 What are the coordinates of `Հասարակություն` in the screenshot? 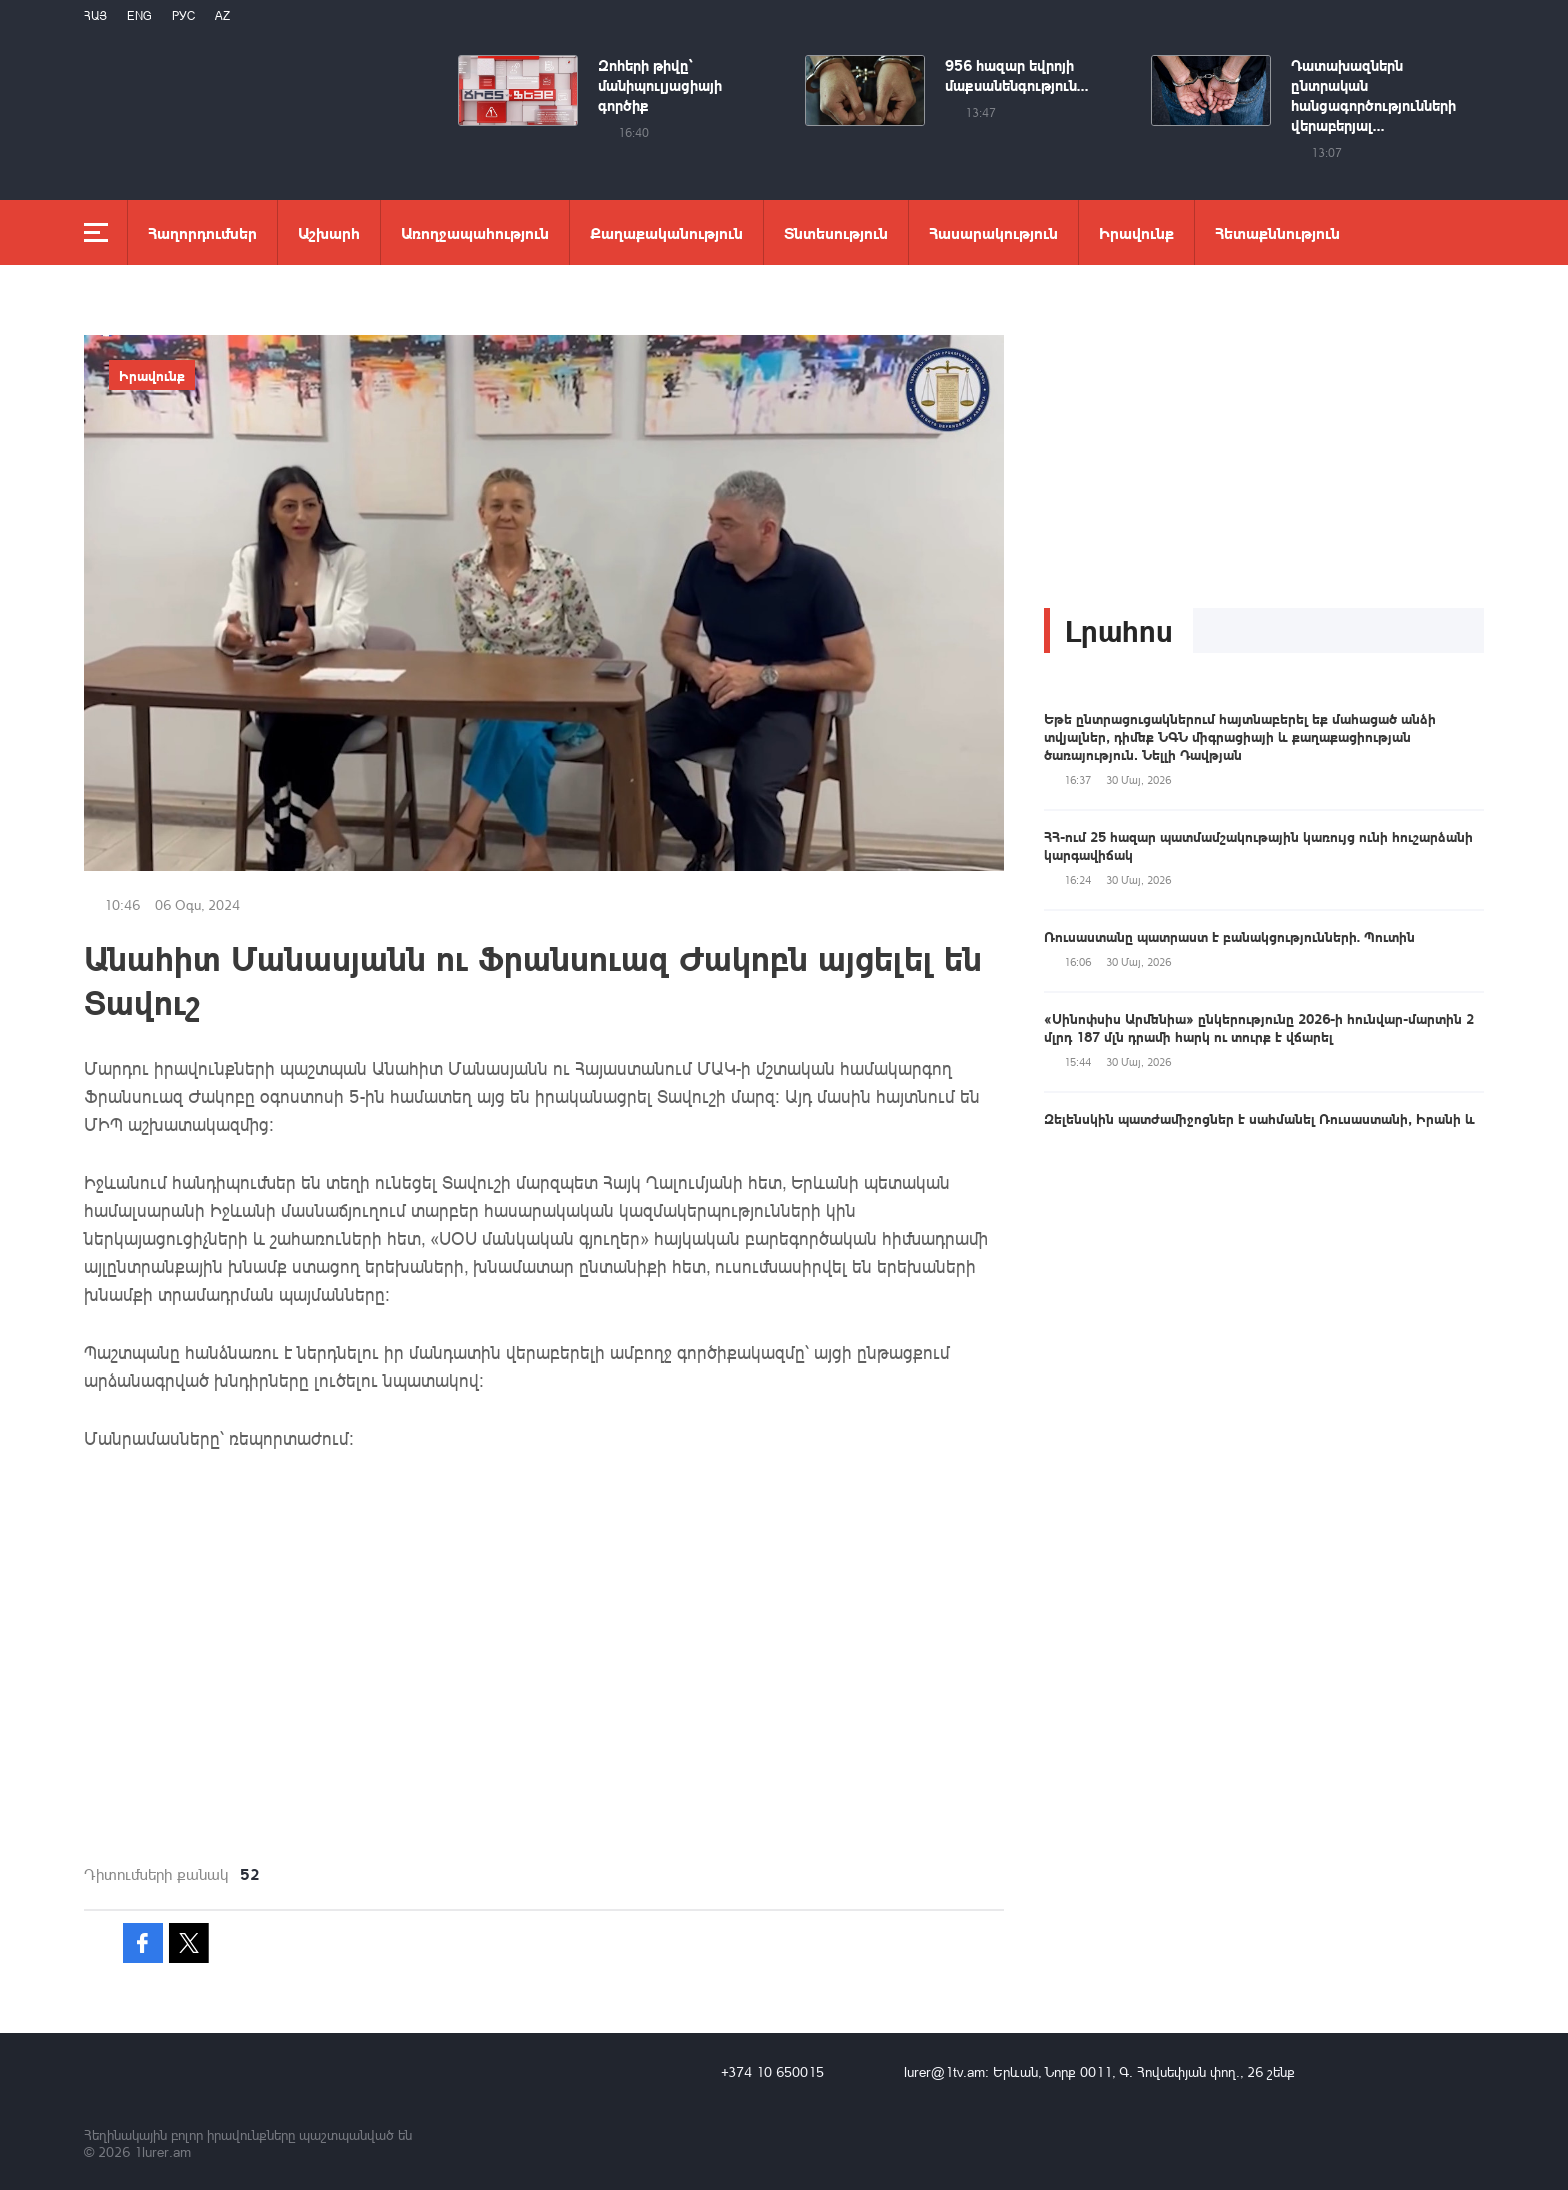 It's located at (993, 232).